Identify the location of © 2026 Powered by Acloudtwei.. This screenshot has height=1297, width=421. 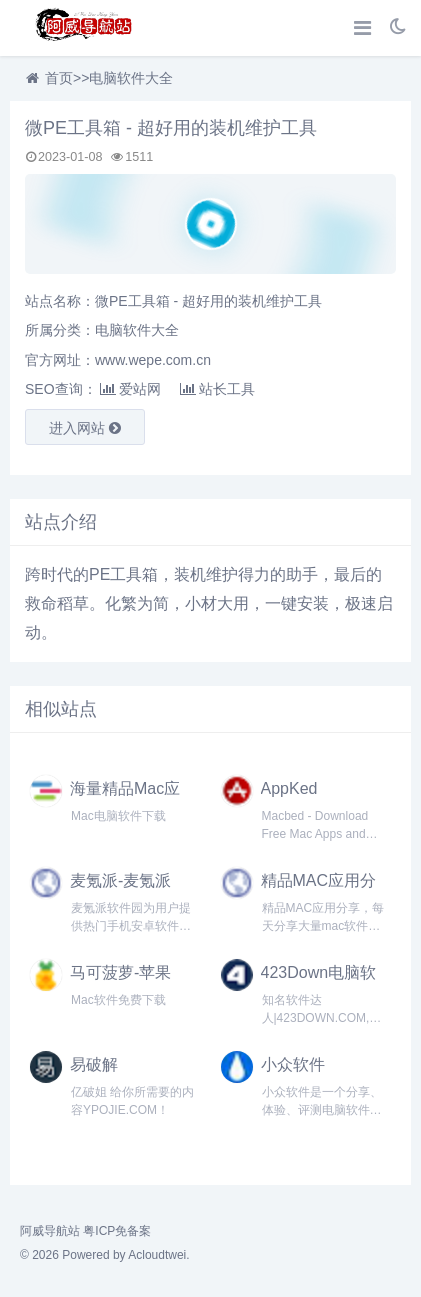
(105, 1255).